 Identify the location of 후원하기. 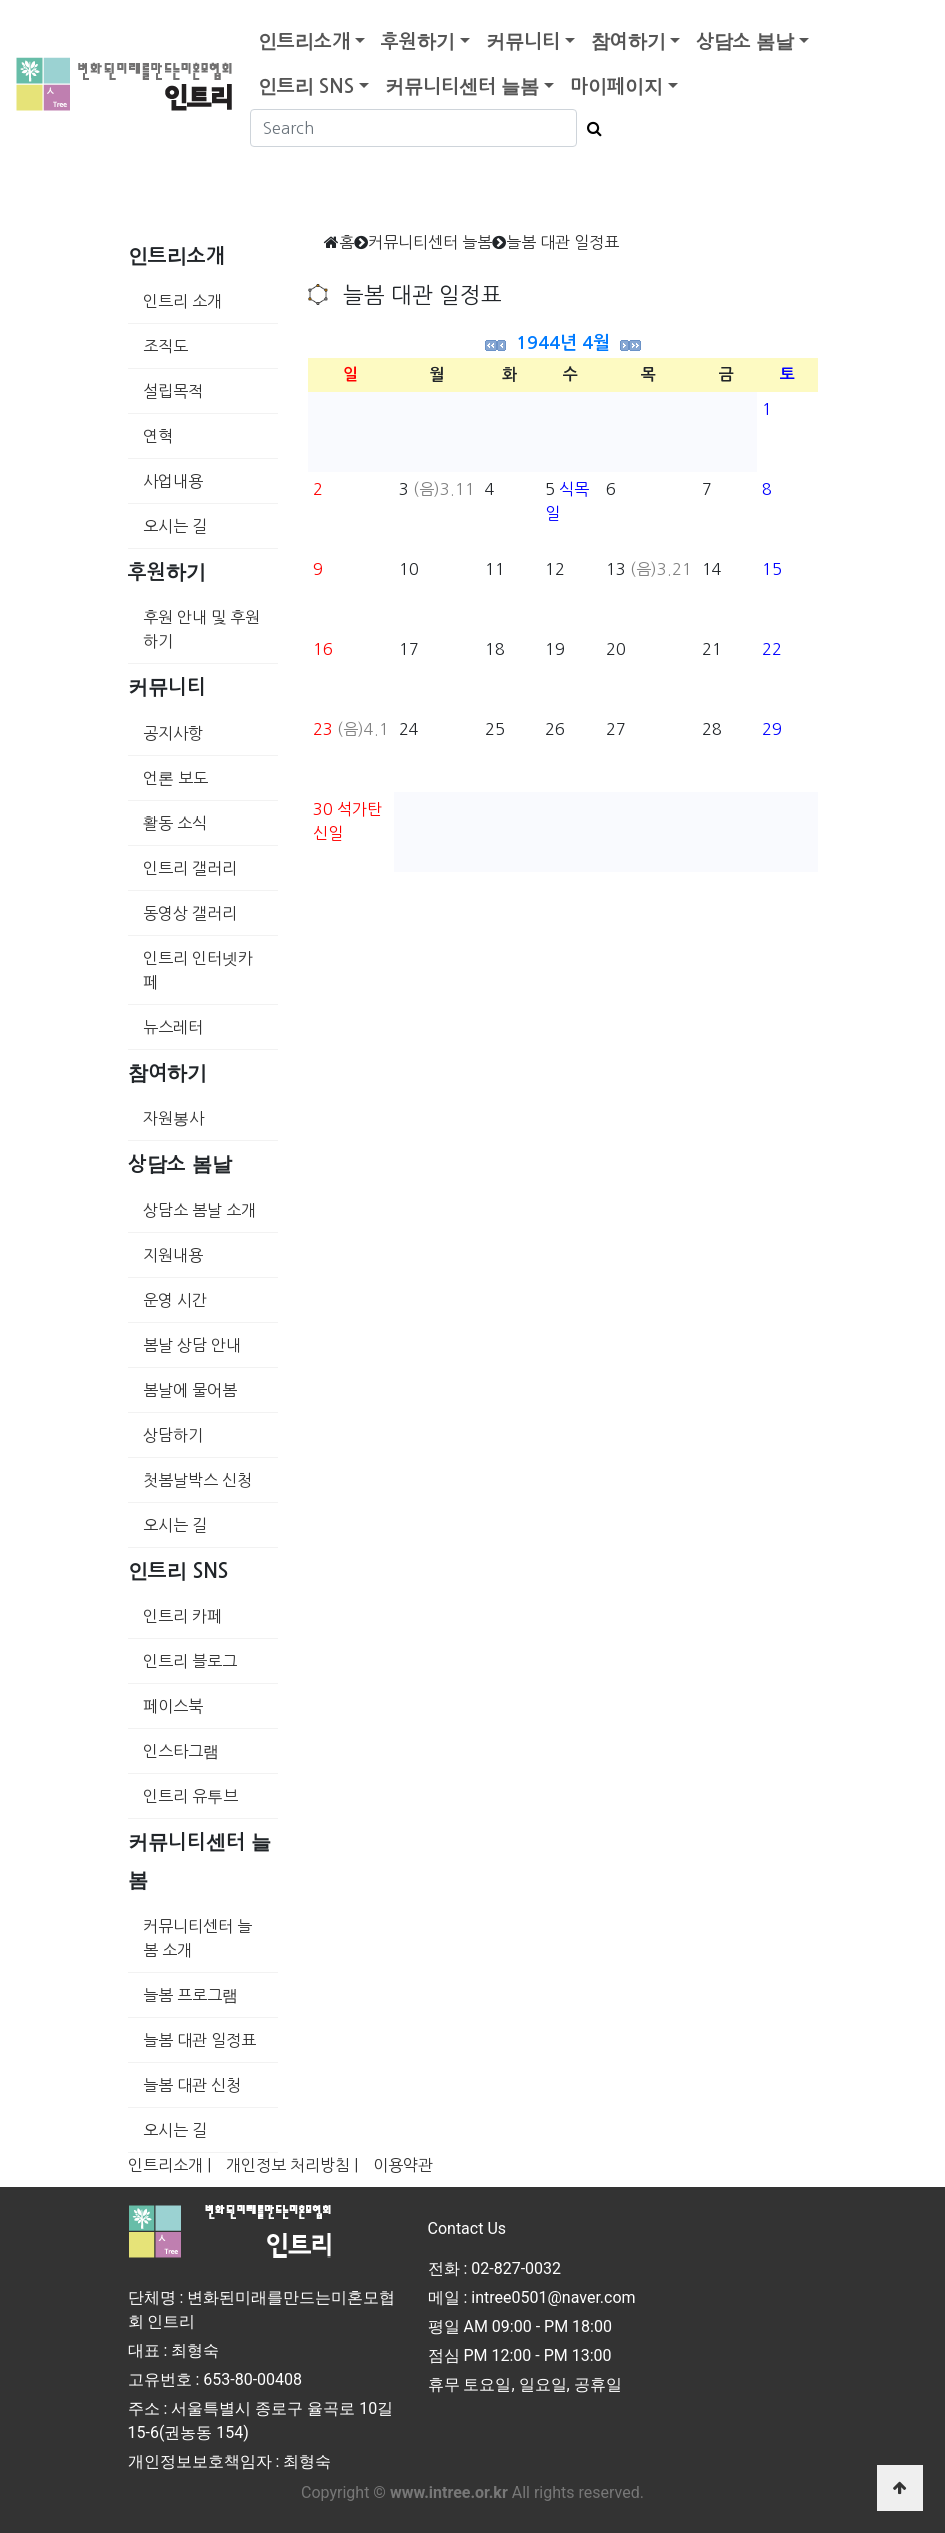
(418, 41).